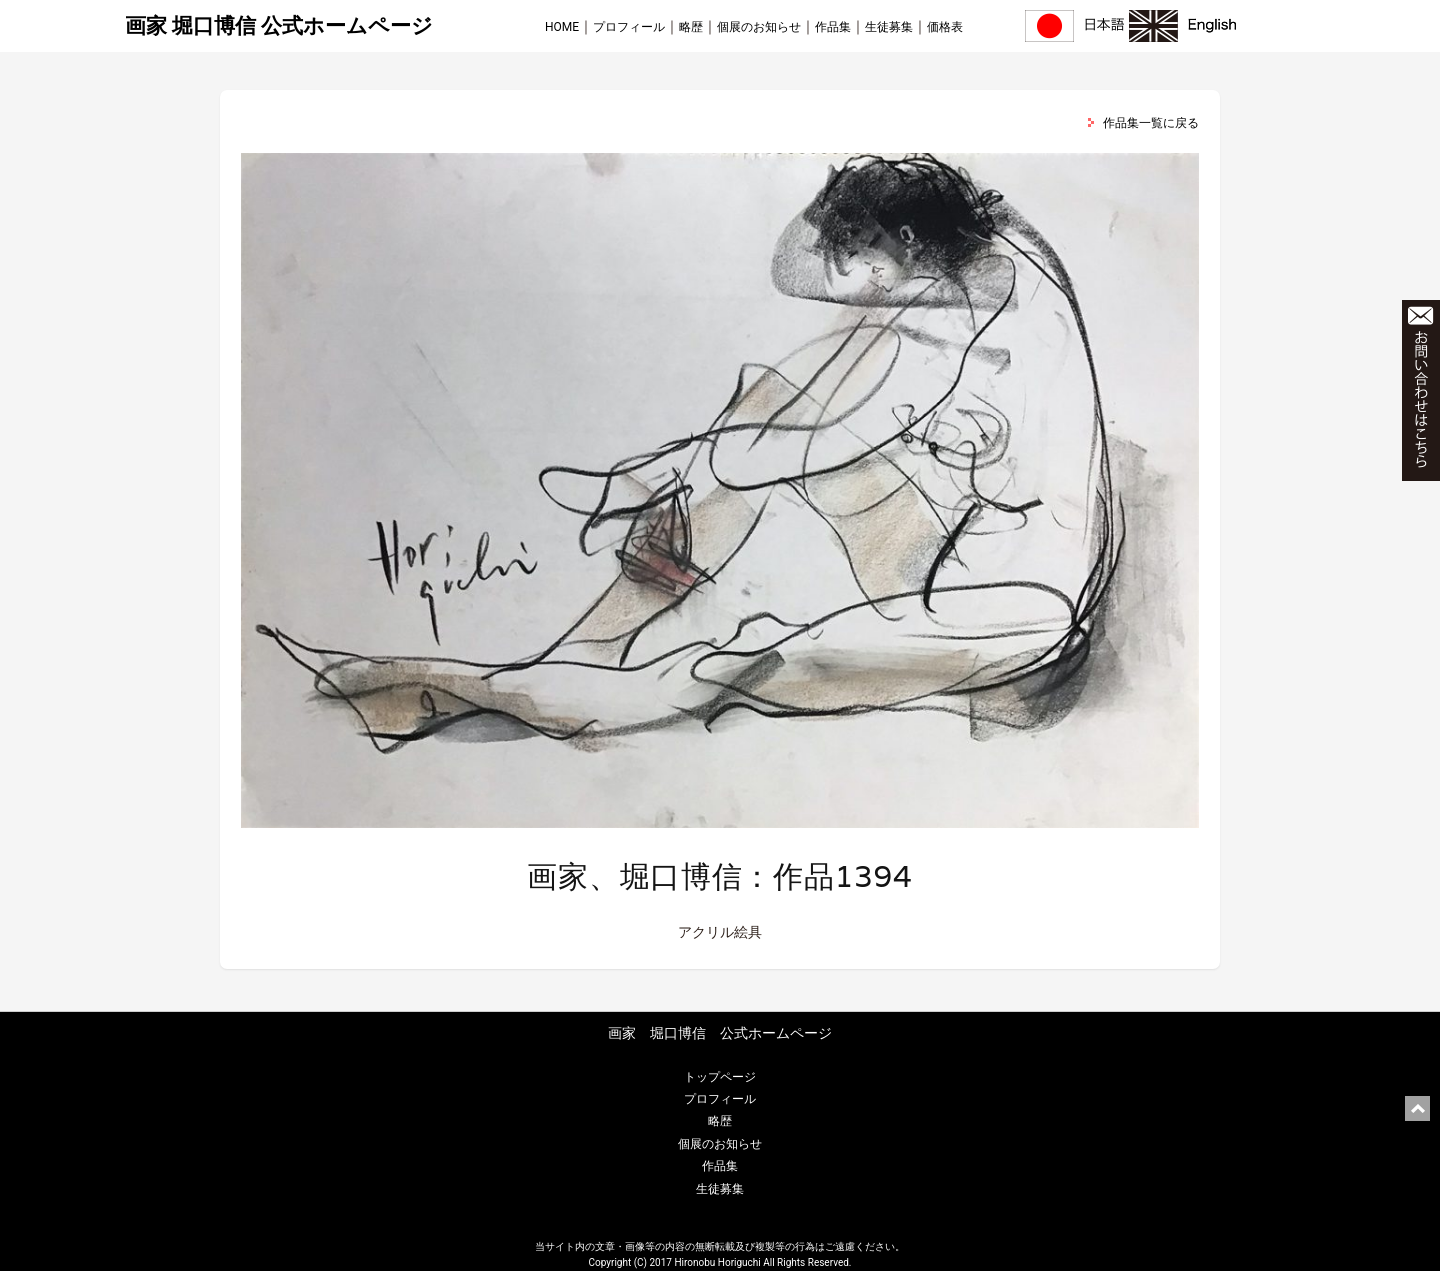 This screenshot has width=1440, height=1271. Describe the element at coordinates (833, 27) in the screenshot. I see `作品集` at that location.